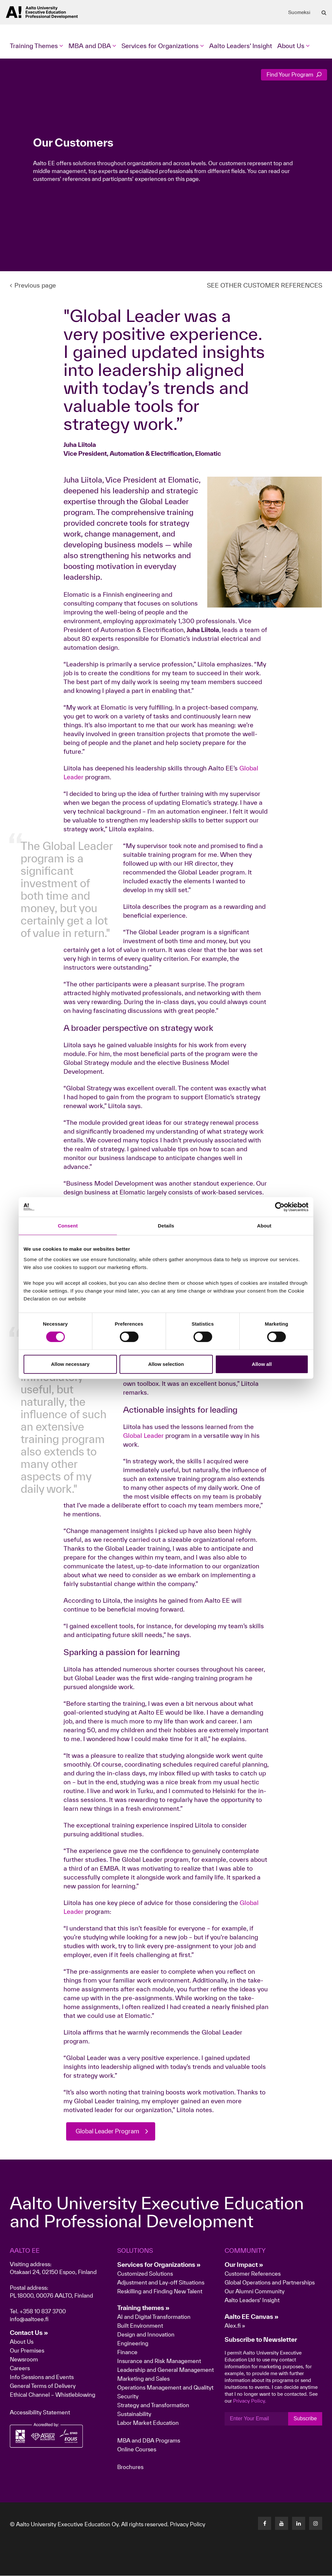 The image size is (332, 2576). What do you see at coordinates (136, 2449) in the screenshot?
I see `Online Courses` at bounding box center [136, 2449].